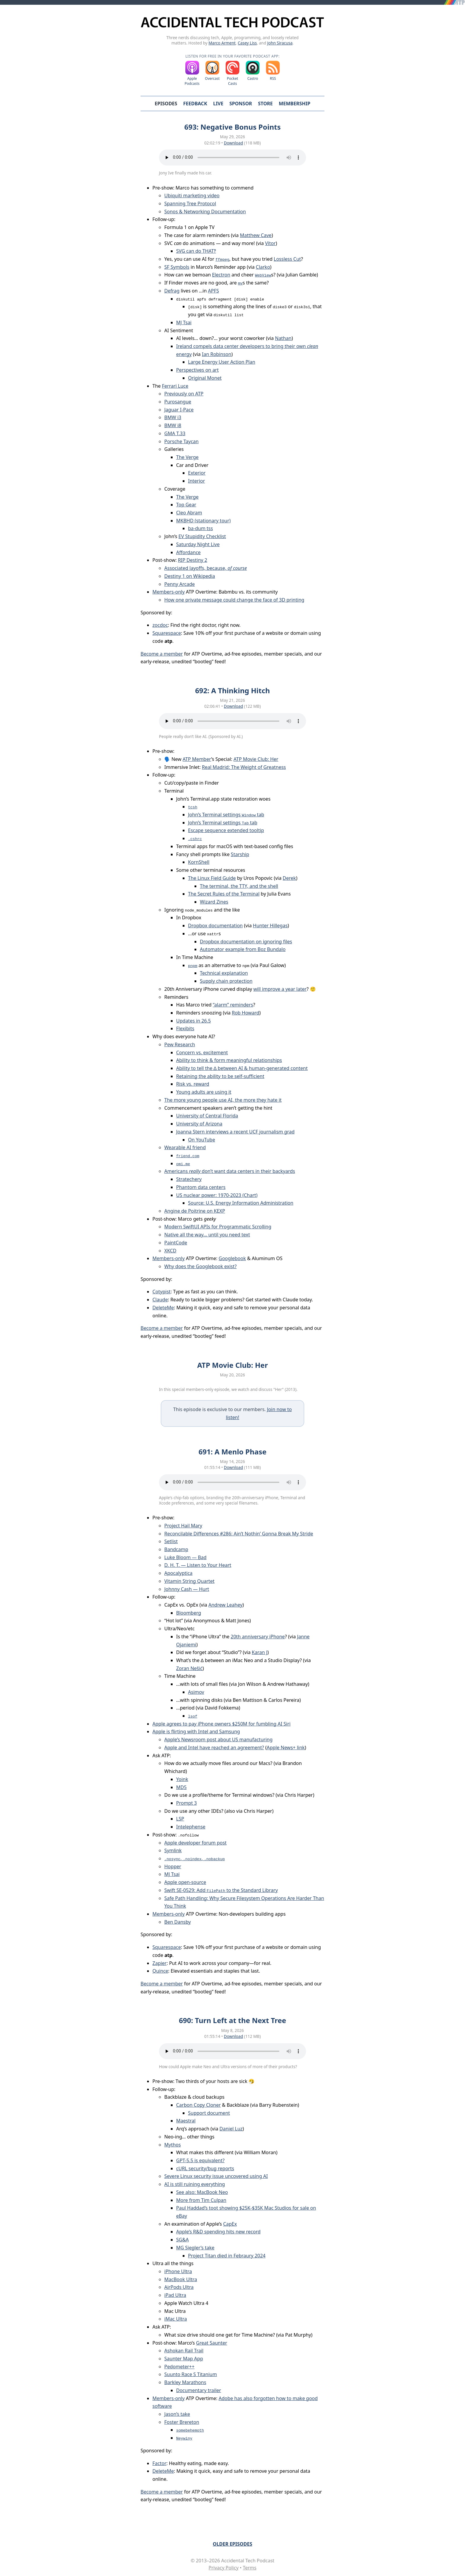 Image resolution: width=465 pixels, height=2576 pixels. I want to click on Pew Research, so click(179, 1044).